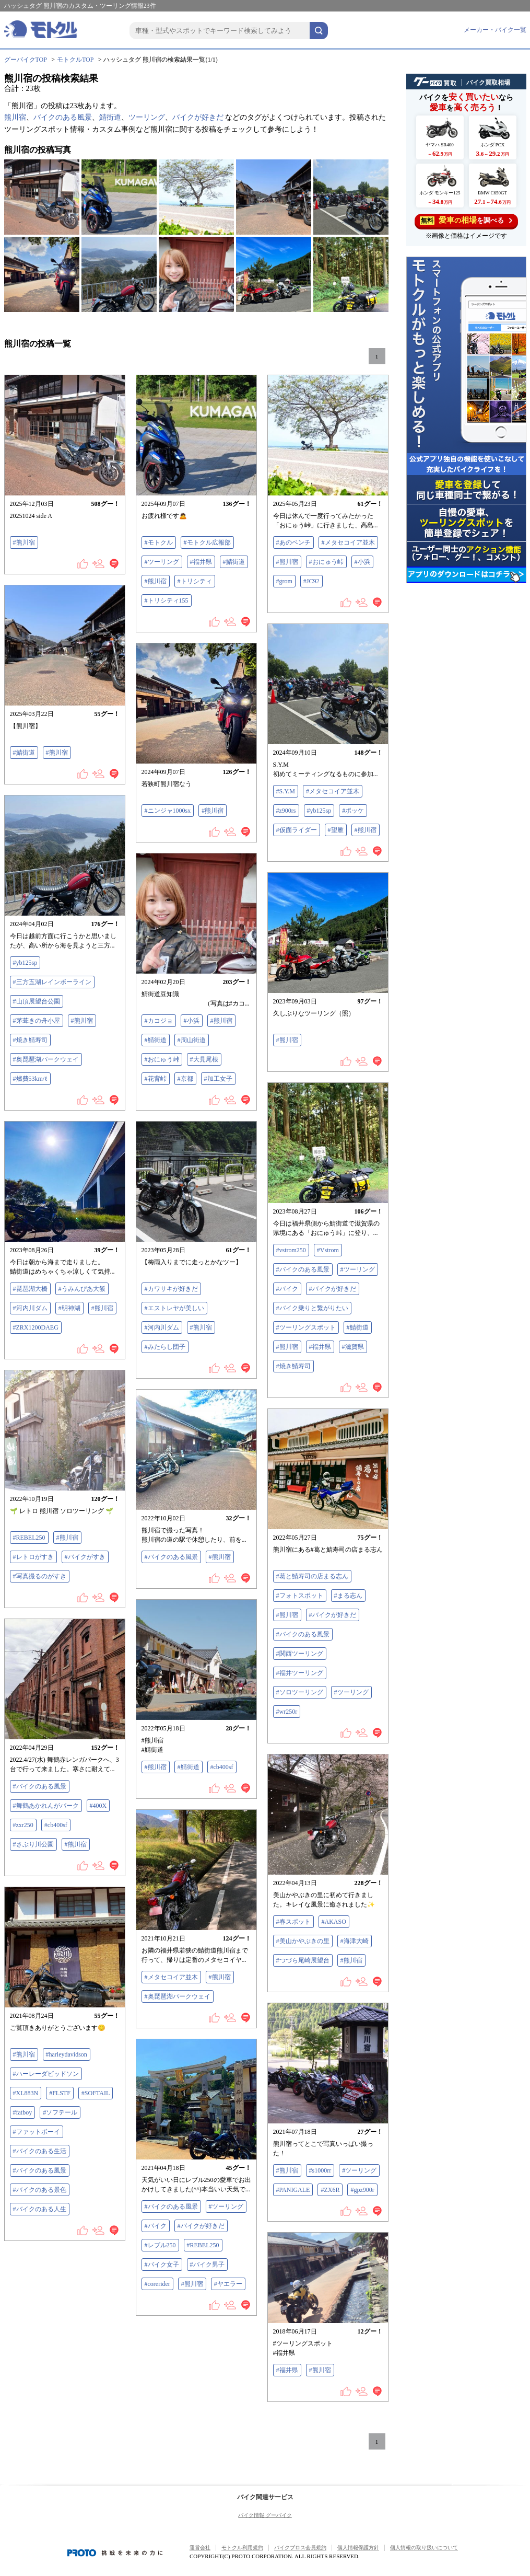 The image size is (530, 2576). What do you see at coordinates (299, 1595) in the screenshot?
I see `#フォトスポット` at bounding box center [299, 1595].